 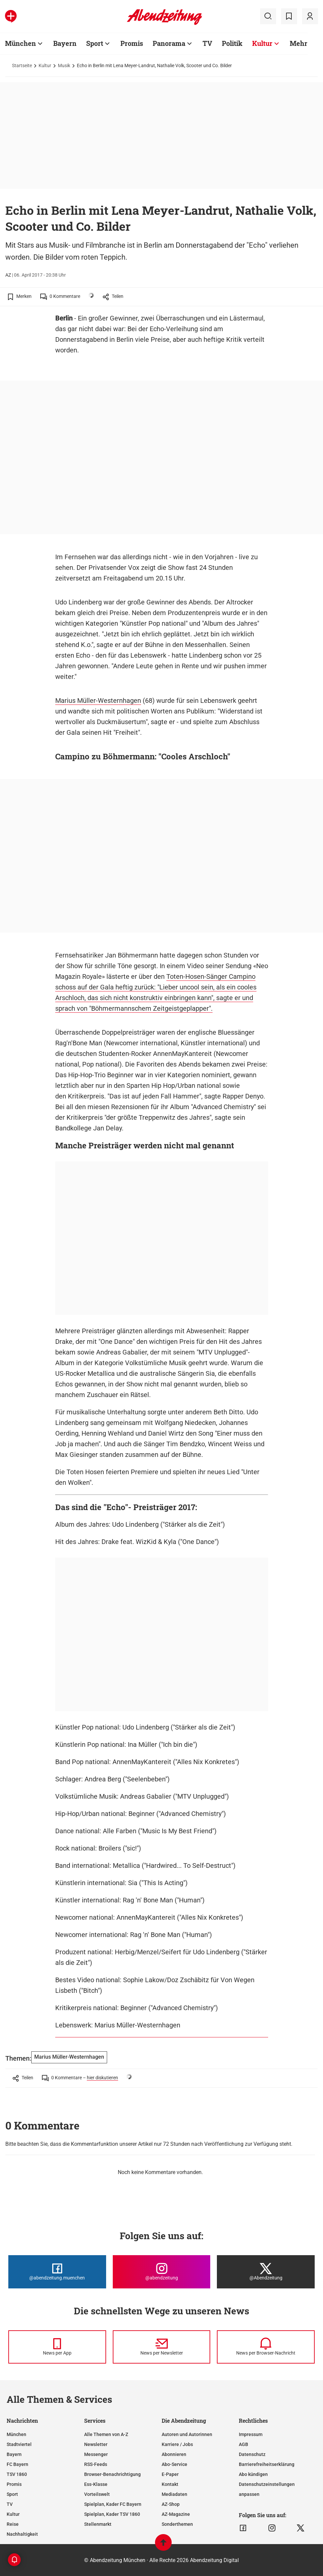 What do you see at coordinates (22, 2534) in the screenshot?
I see `Nachhaltigkeit` at bounding box center [22, 2534].